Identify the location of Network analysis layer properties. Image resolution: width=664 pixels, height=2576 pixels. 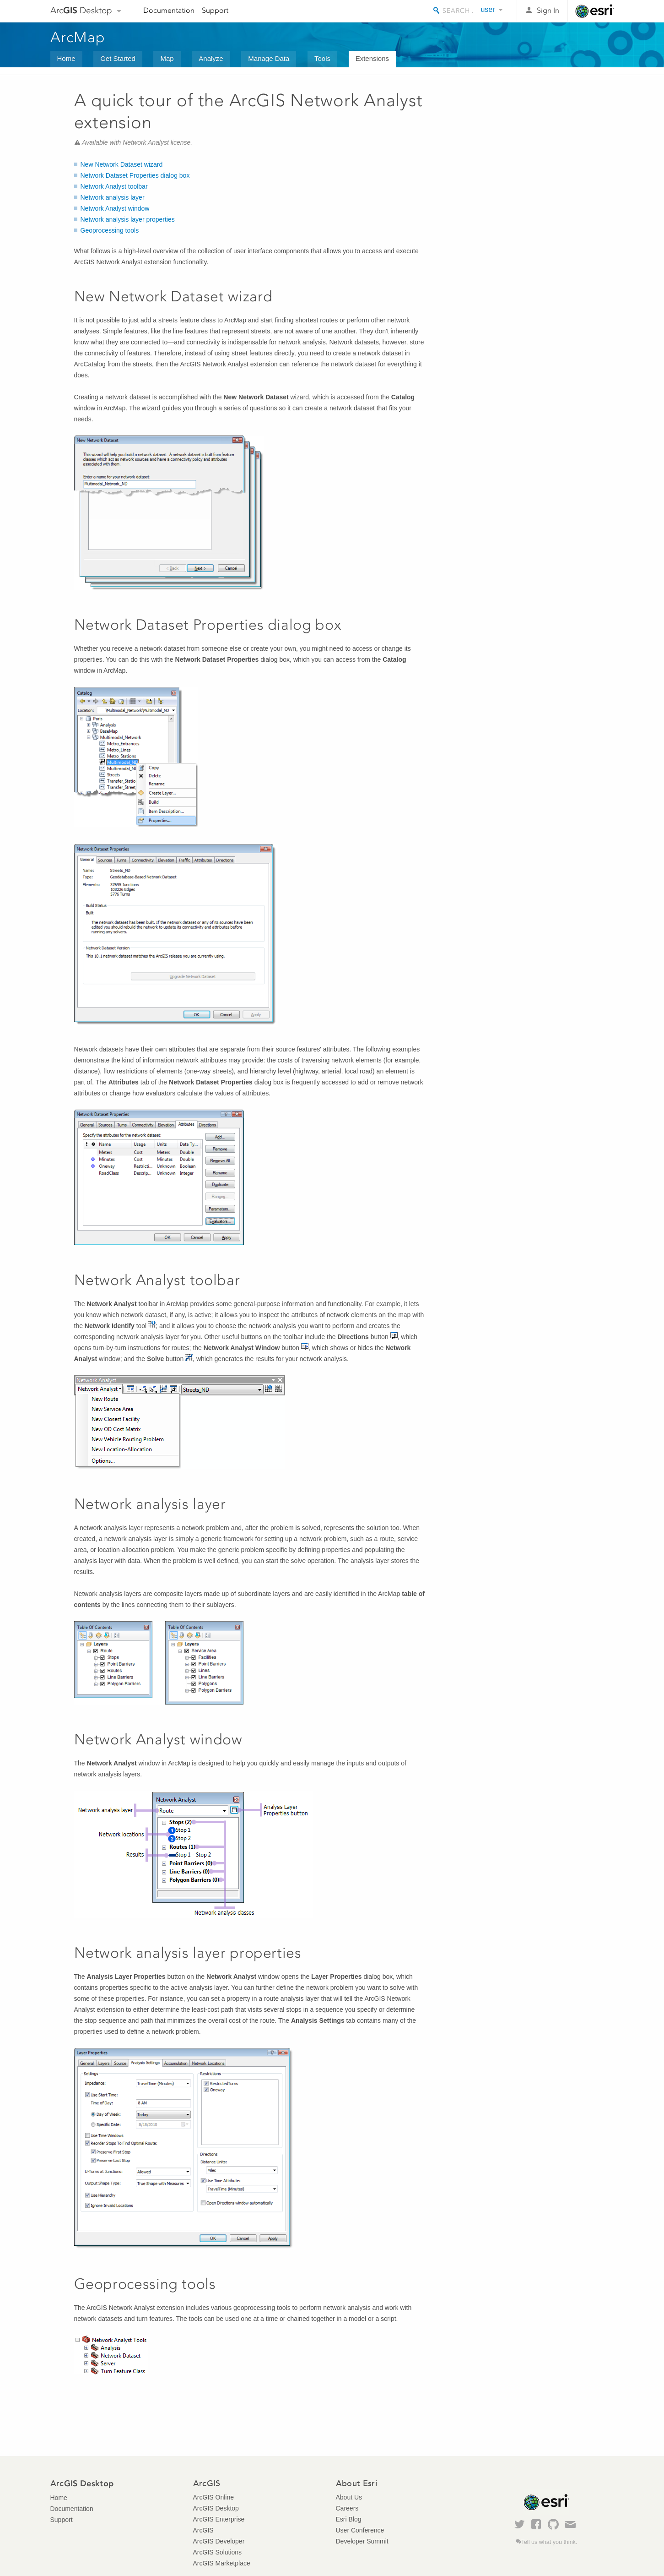
(128, 219).